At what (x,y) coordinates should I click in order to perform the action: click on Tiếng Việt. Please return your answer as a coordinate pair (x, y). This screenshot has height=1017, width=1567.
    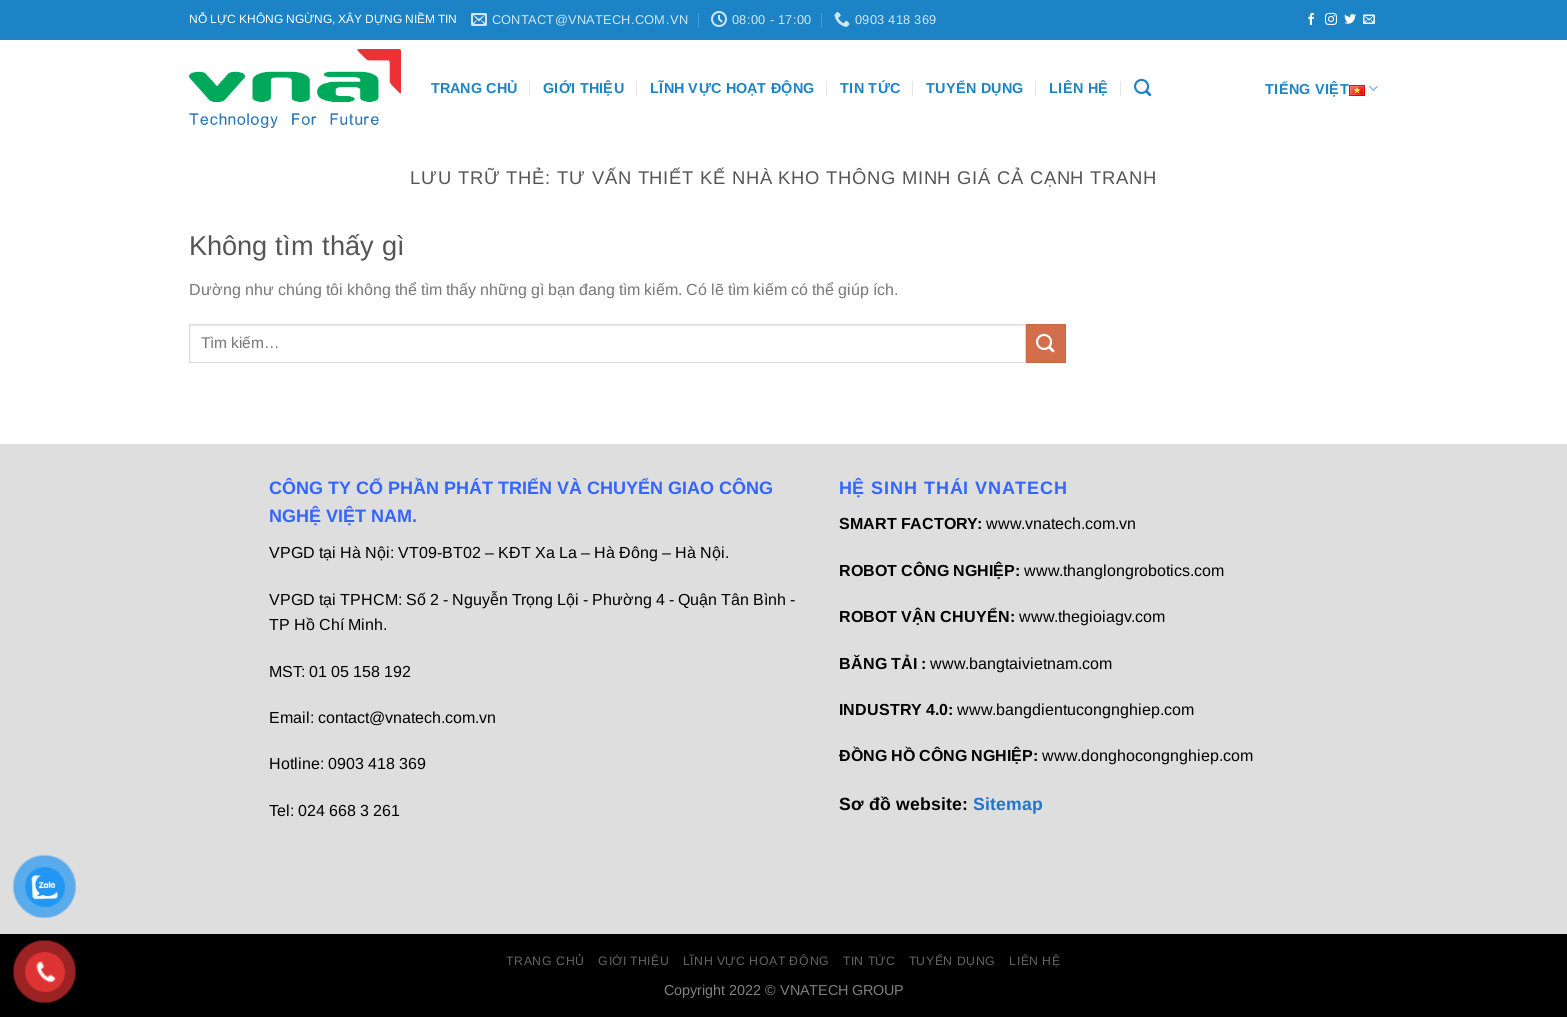
    Looking at the image, I should click on (1321, 88).